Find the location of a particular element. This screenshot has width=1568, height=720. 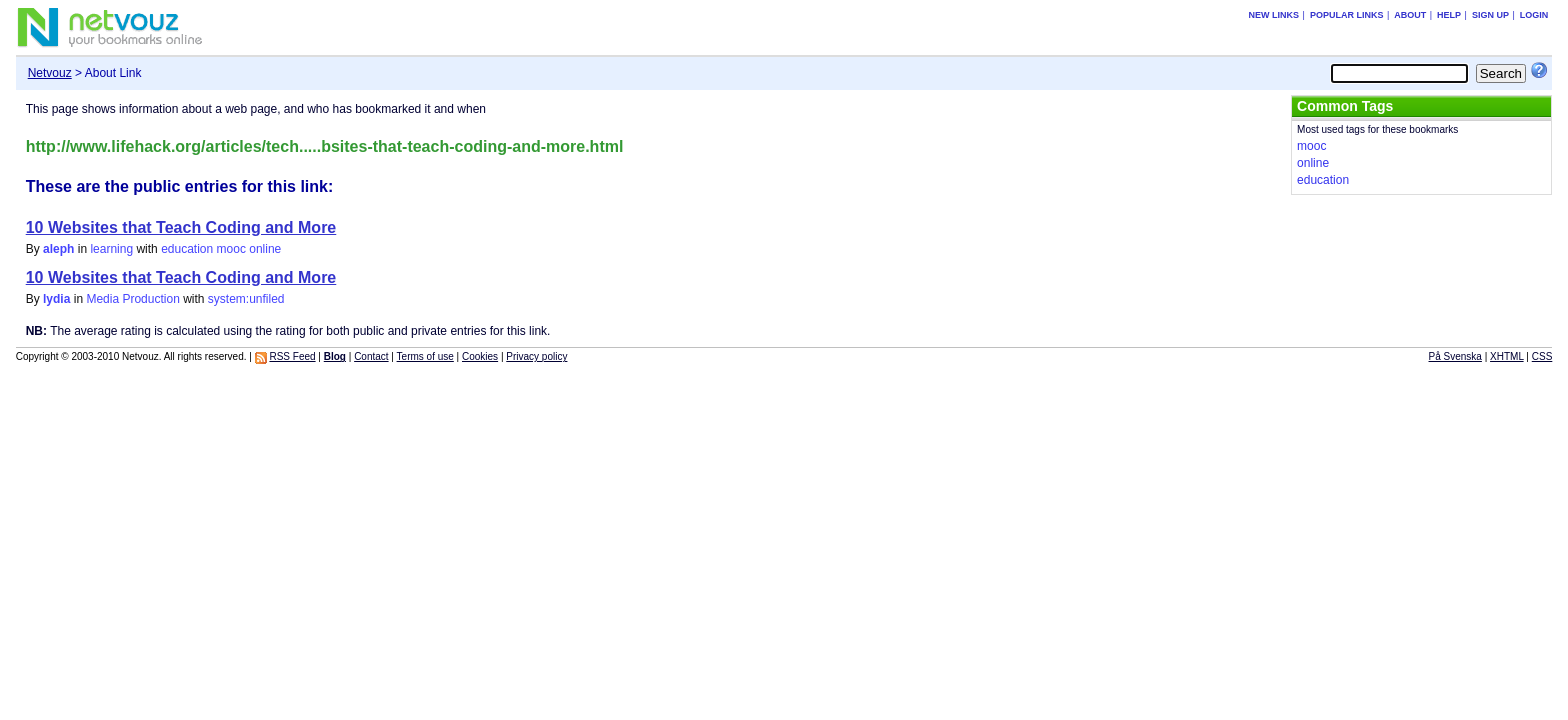

XHTML is located at coordinates (1507, 356).